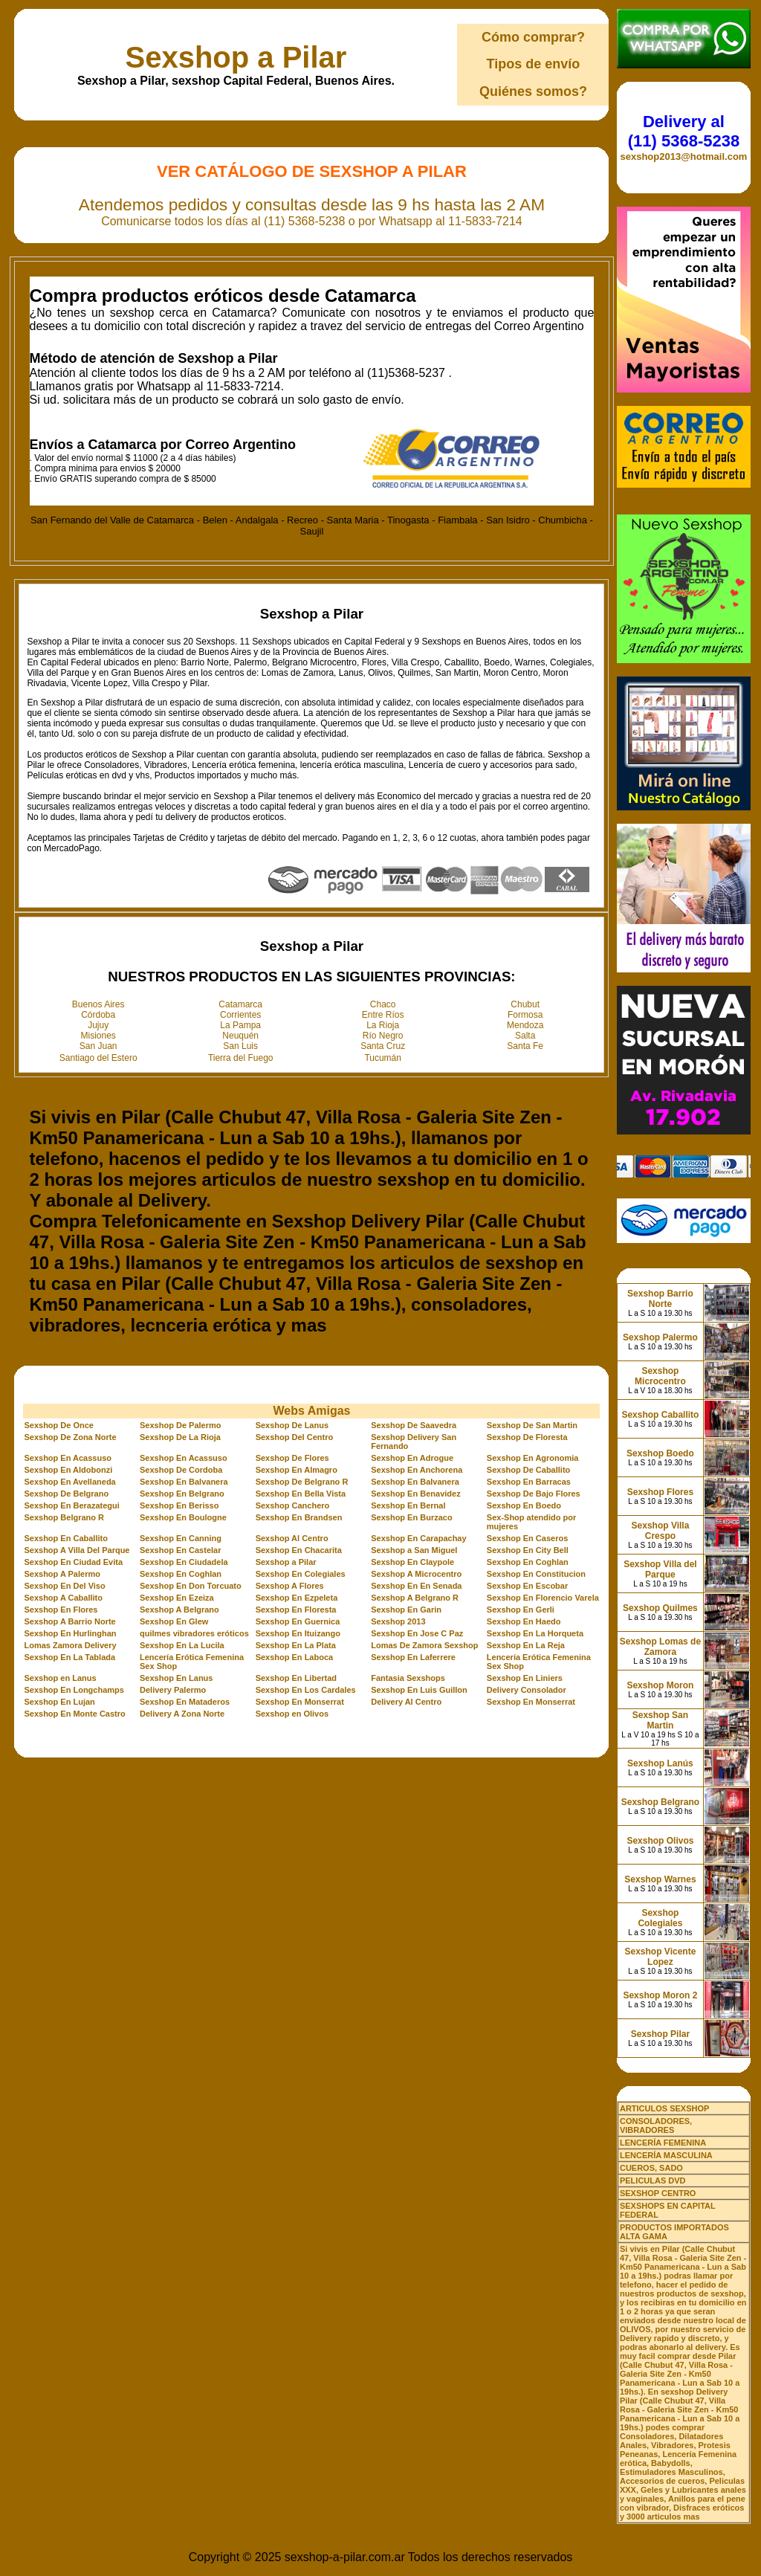 This screenshot has width=761, height=2576. I want to click on Sexshop En Guernica, so click(298, 1621).